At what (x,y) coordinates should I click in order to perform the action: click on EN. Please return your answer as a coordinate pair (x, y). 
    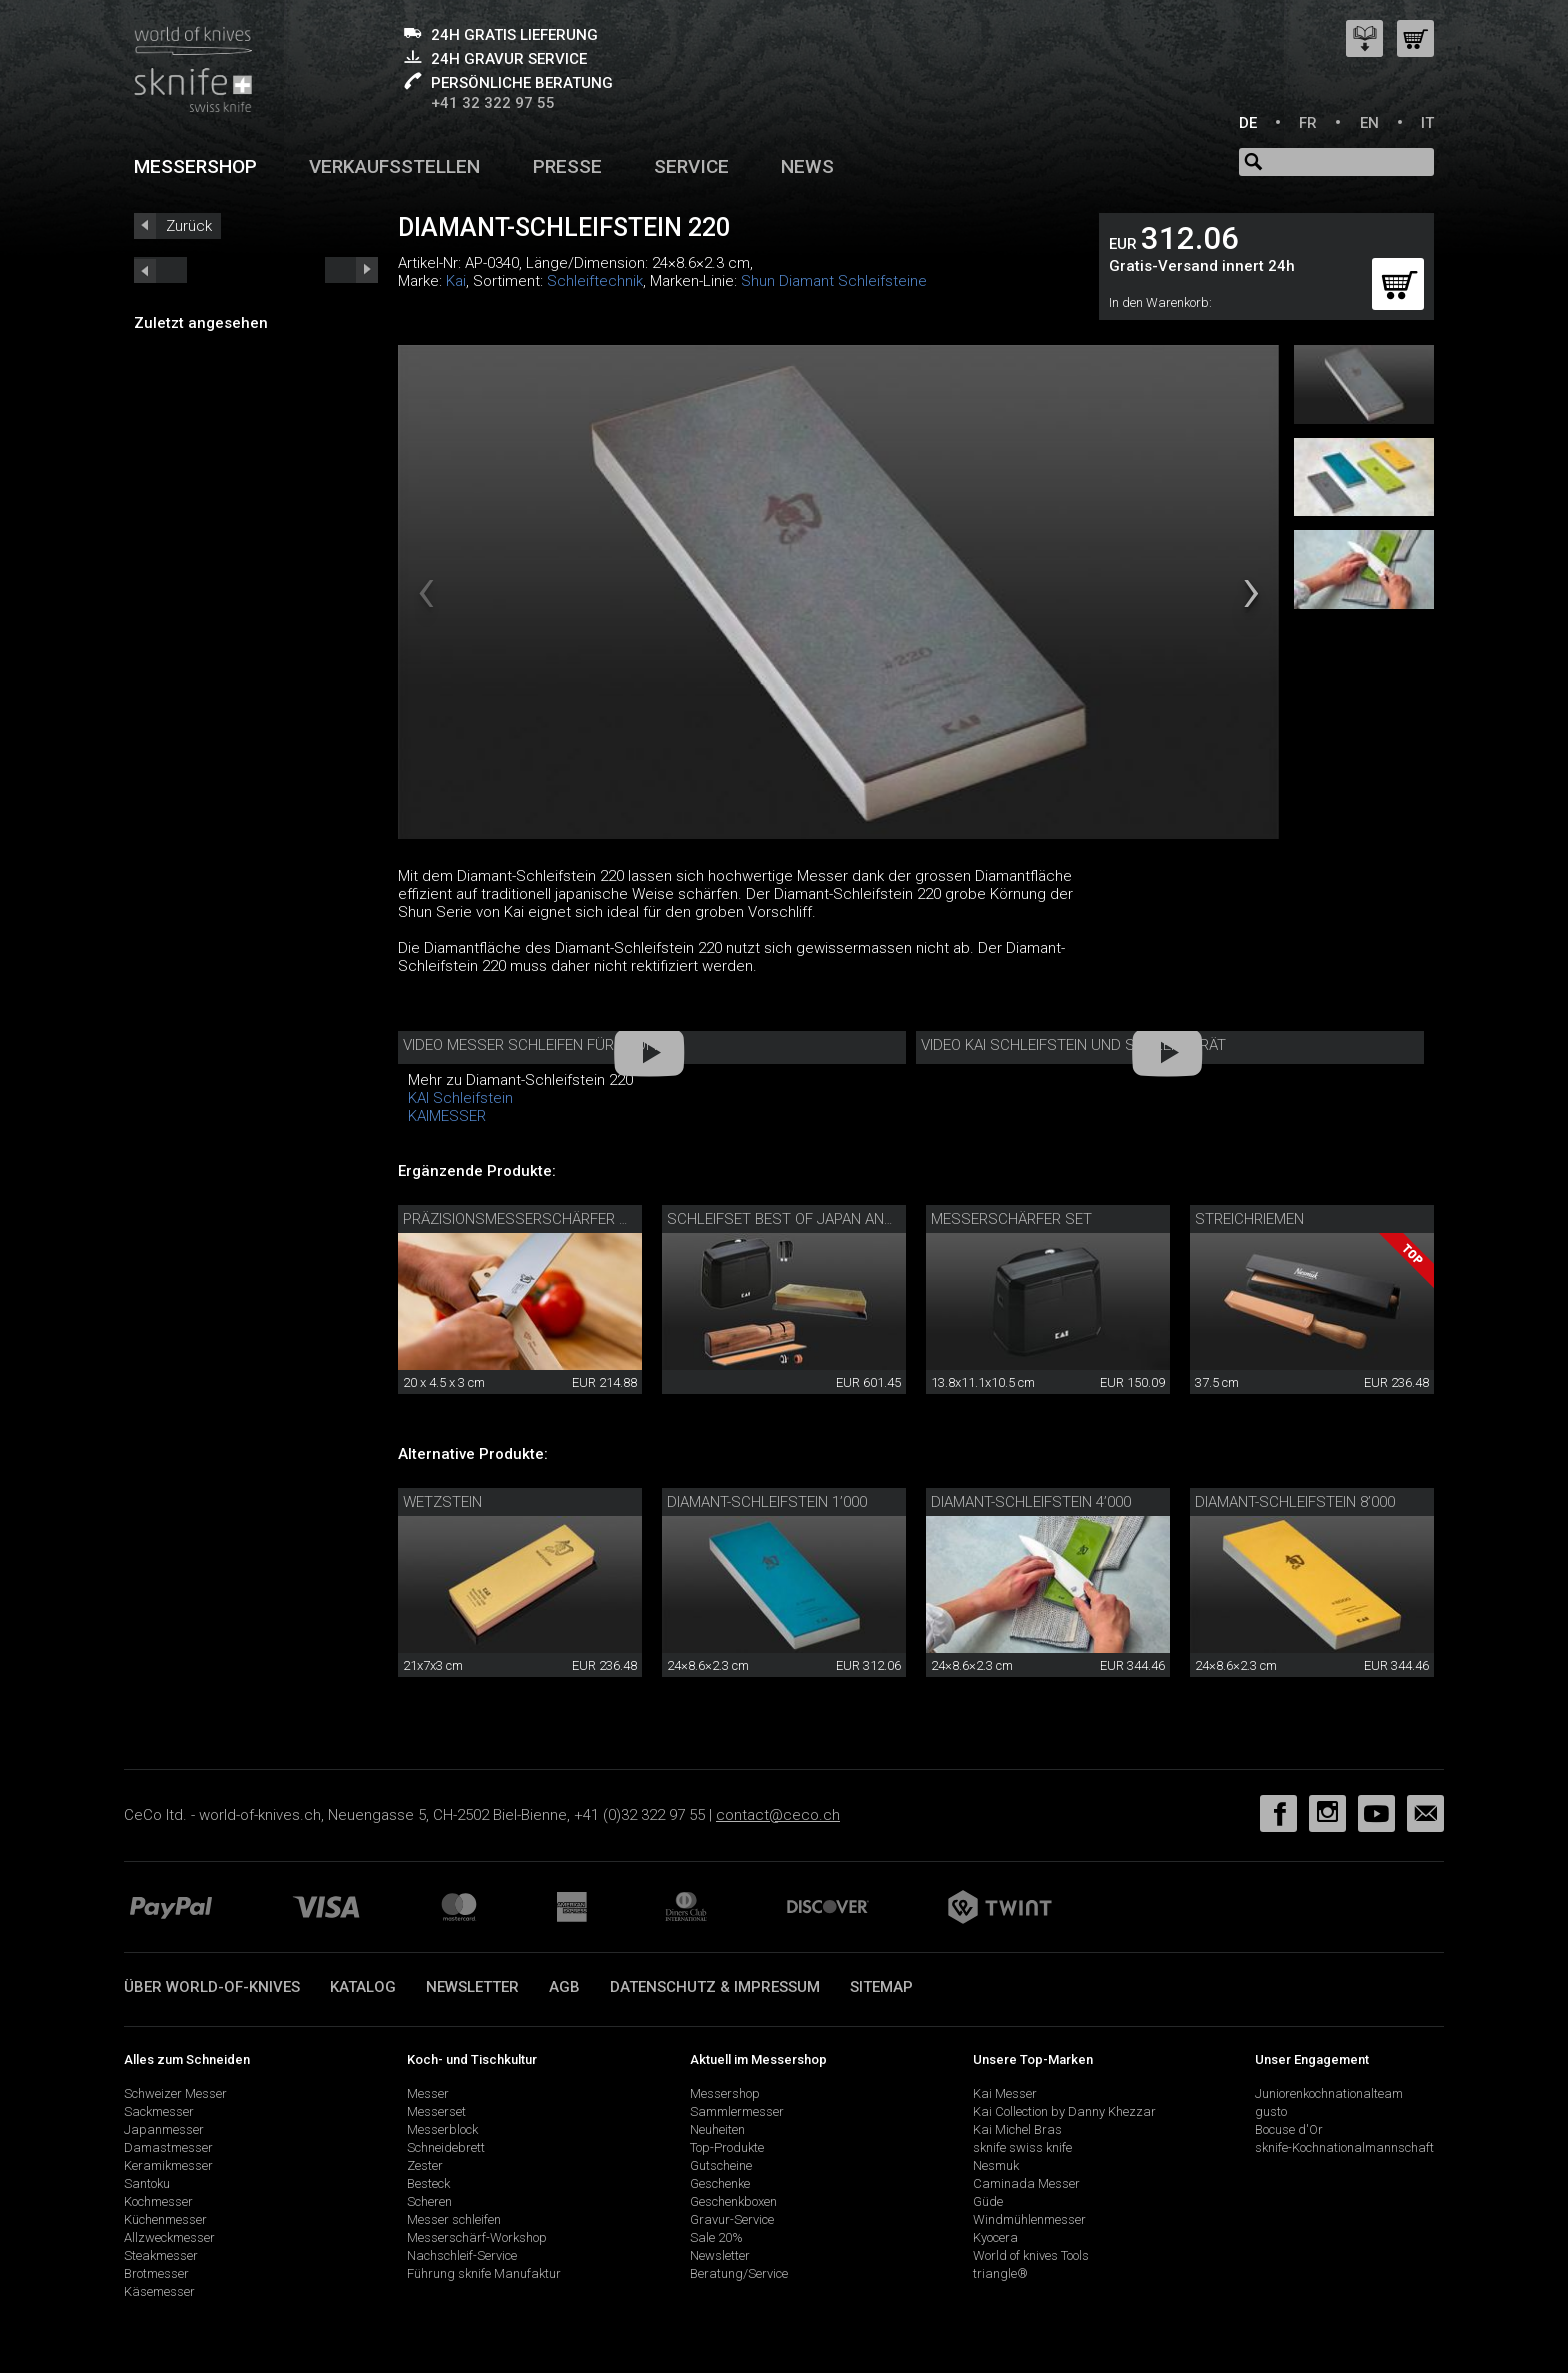
    Looking at the image, I should click on (1369, 123).